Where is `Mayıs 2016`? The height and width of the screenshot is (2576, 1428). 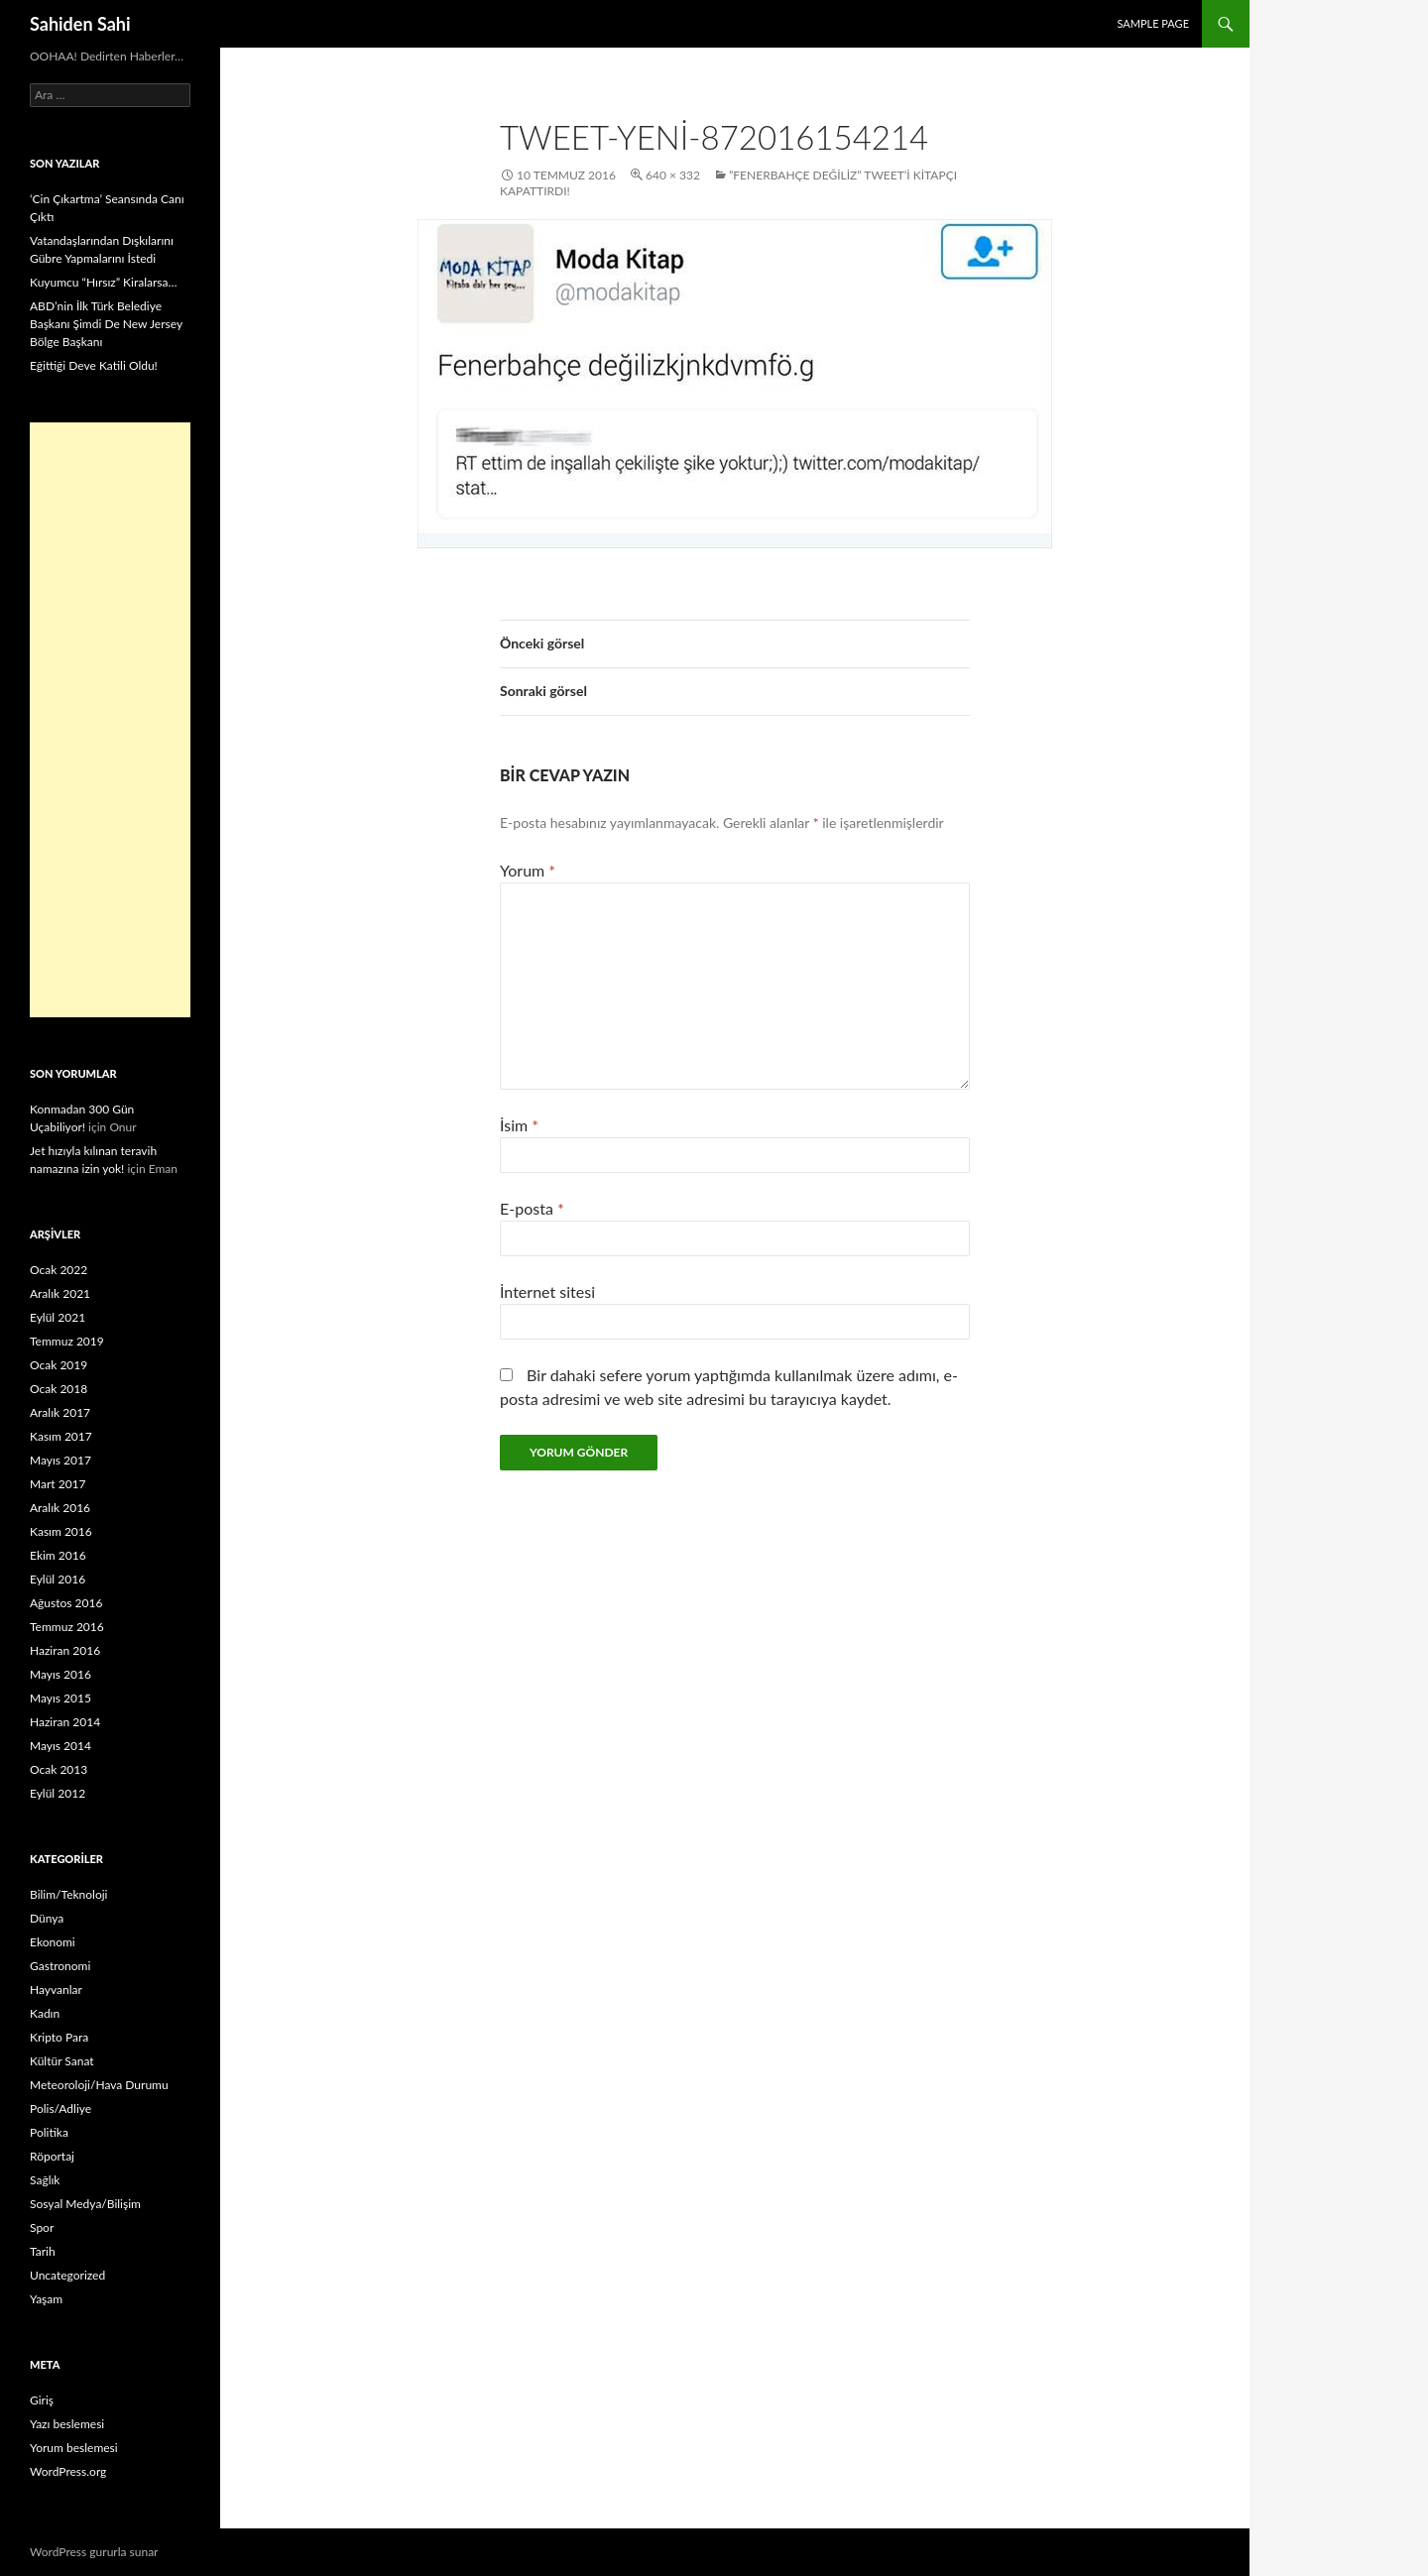
Mayıs 2016 is located at coordinates (60, 1674).